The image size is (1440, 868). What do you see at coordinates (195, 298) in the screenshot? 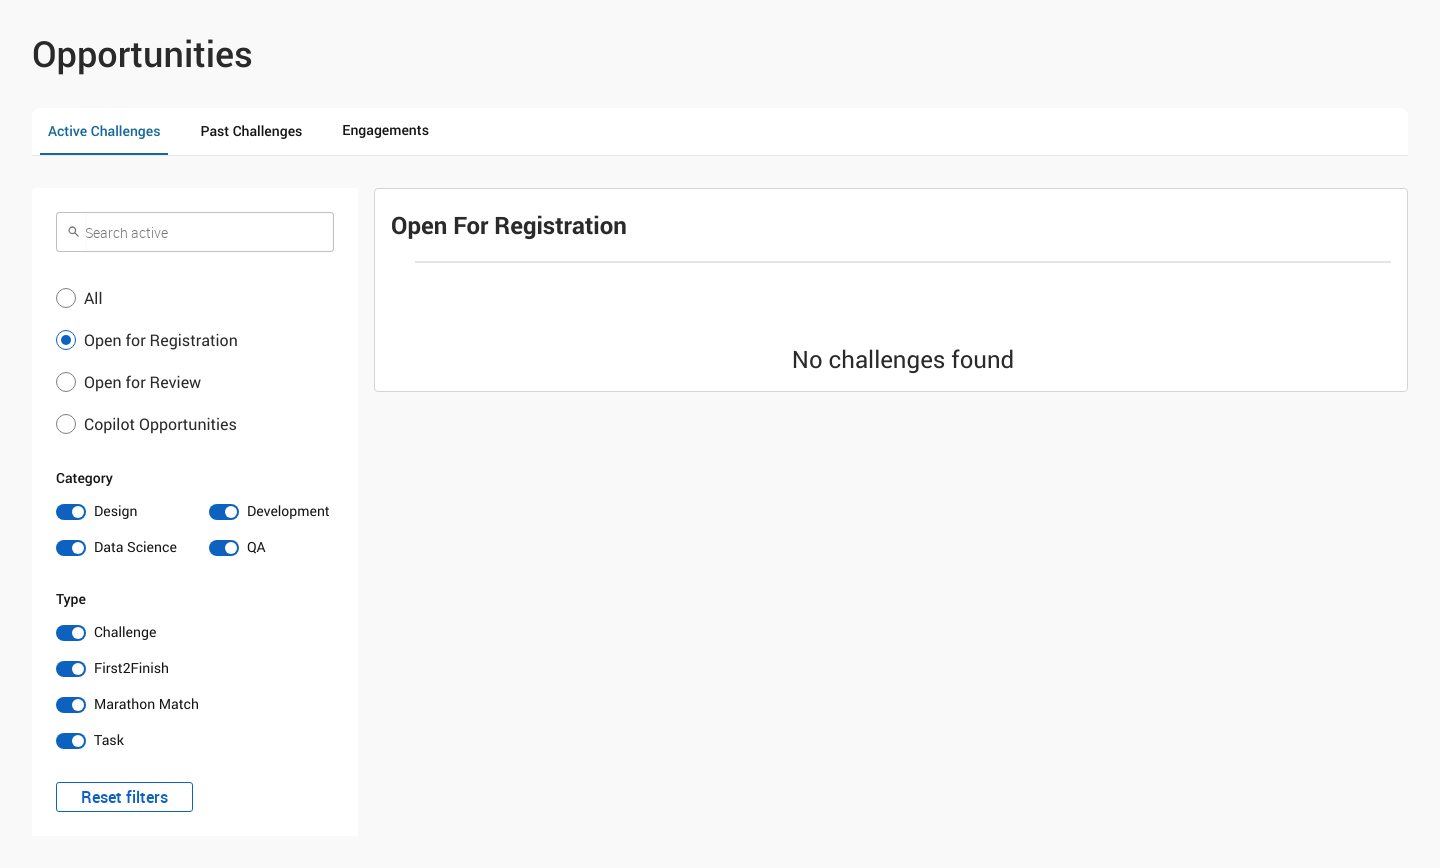
I see `[button]` at bounding box center [195, 298].